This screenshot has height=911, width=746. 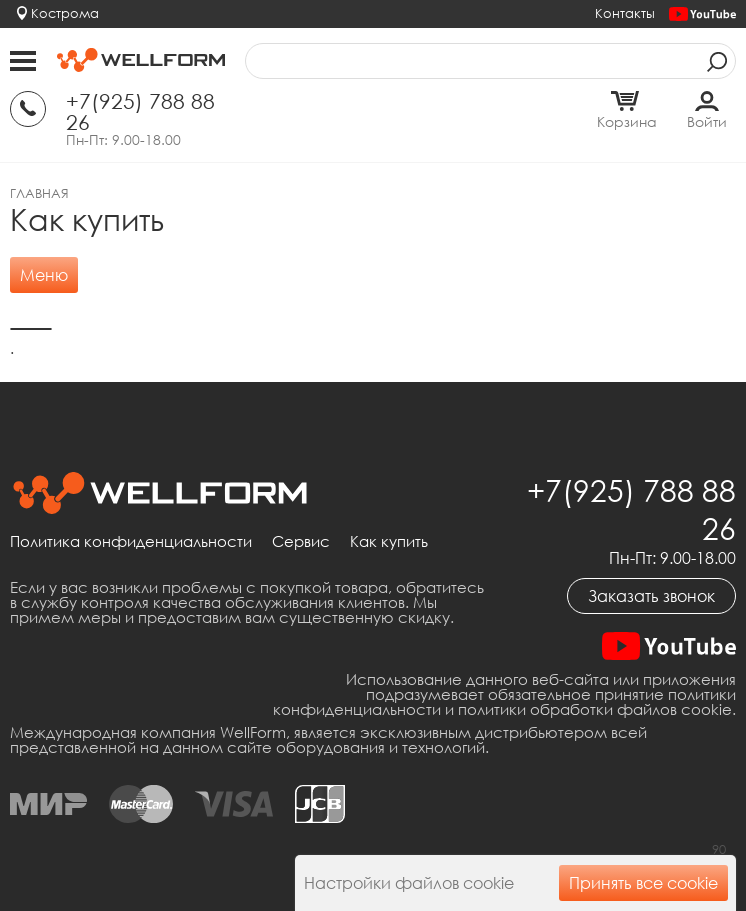 I want to click on Заказать звонок, so click(x=651, y=596).